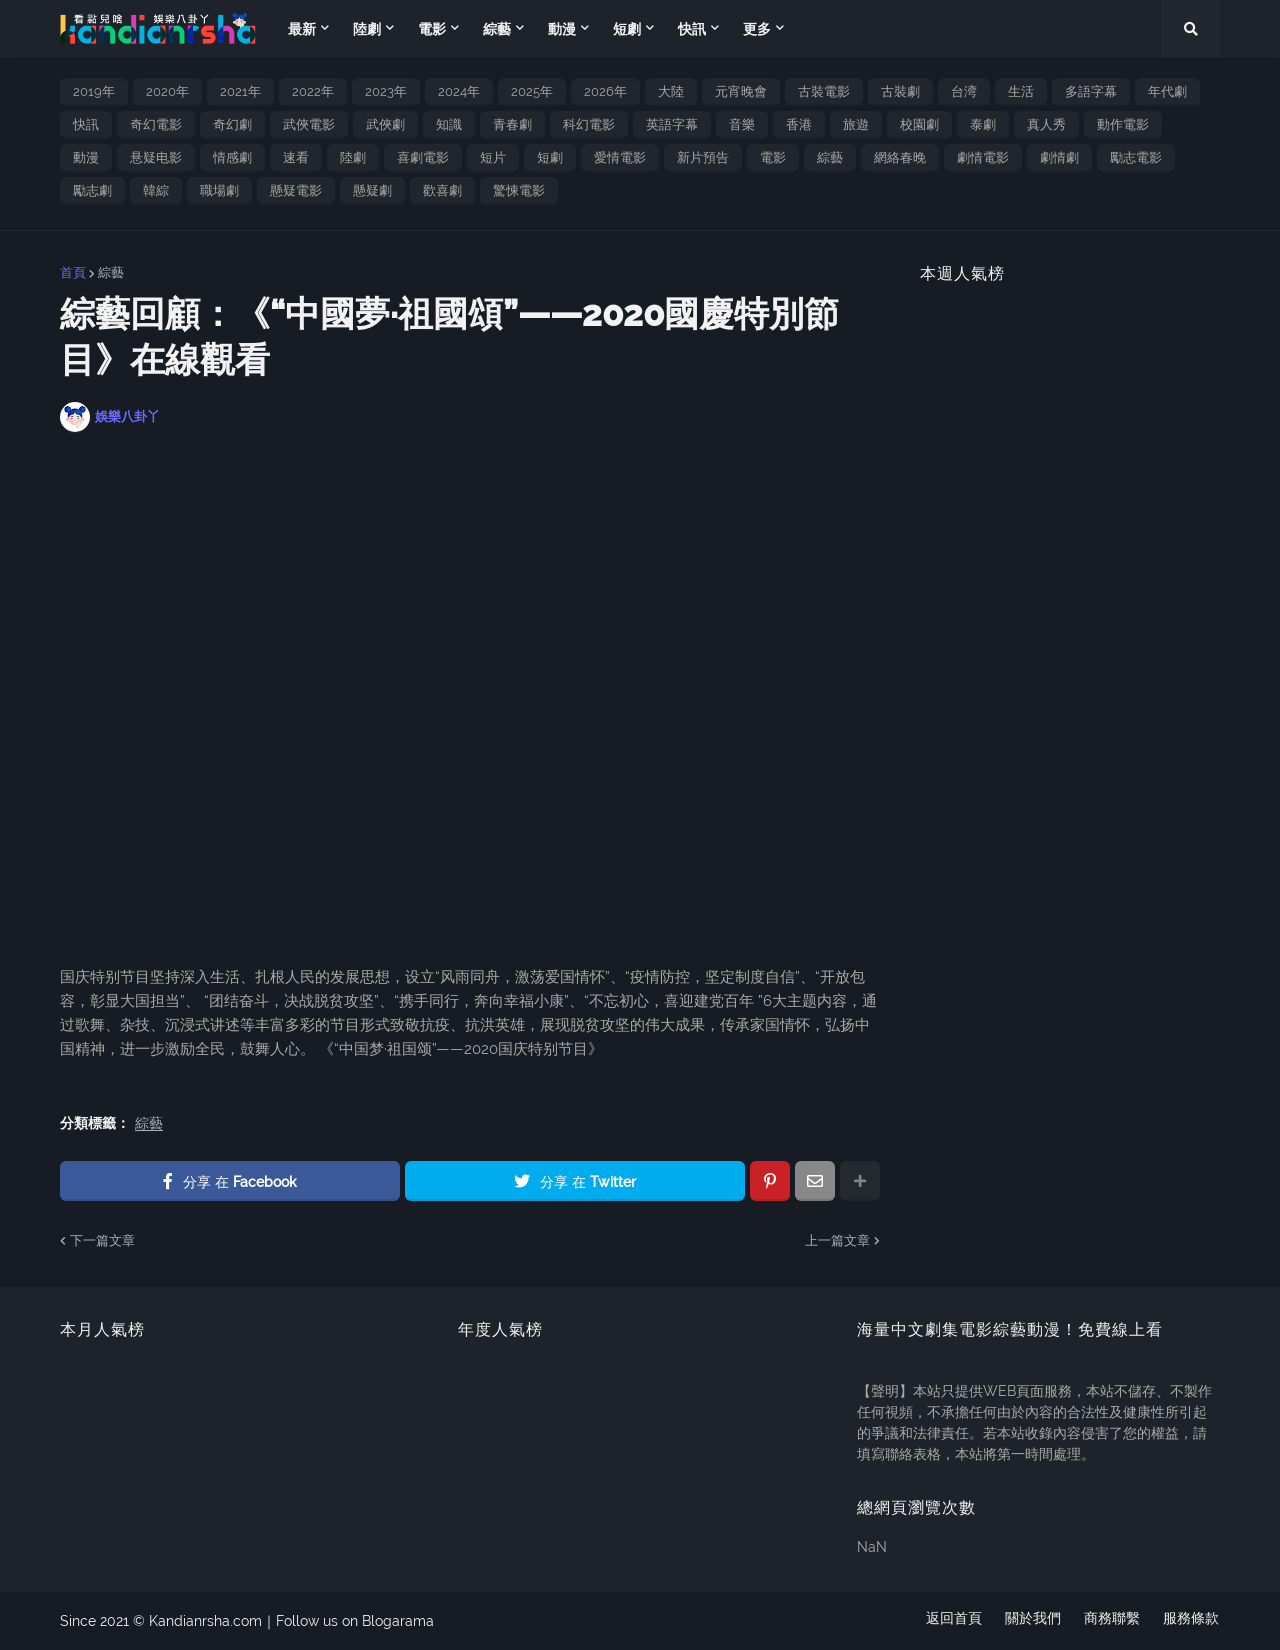 This screenshot has width=1280, height=1650. Describe the element at coordinates (219, 190) in the screenshot. I see `職場劇` at that location.